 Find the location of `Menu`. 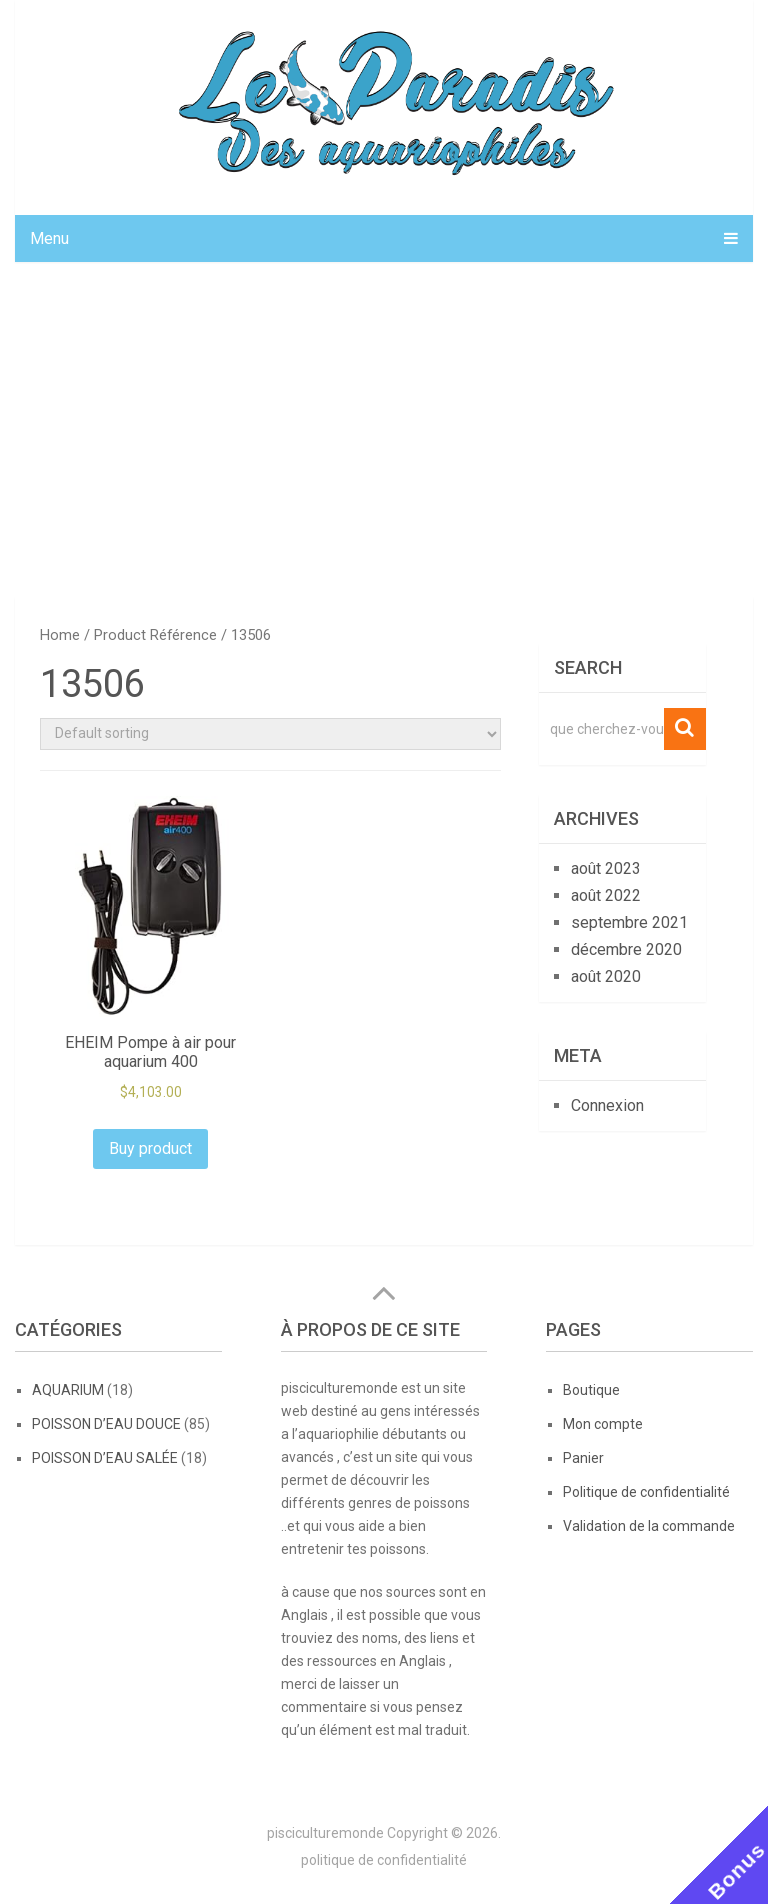

Menu is located at coordinates (49, 238).